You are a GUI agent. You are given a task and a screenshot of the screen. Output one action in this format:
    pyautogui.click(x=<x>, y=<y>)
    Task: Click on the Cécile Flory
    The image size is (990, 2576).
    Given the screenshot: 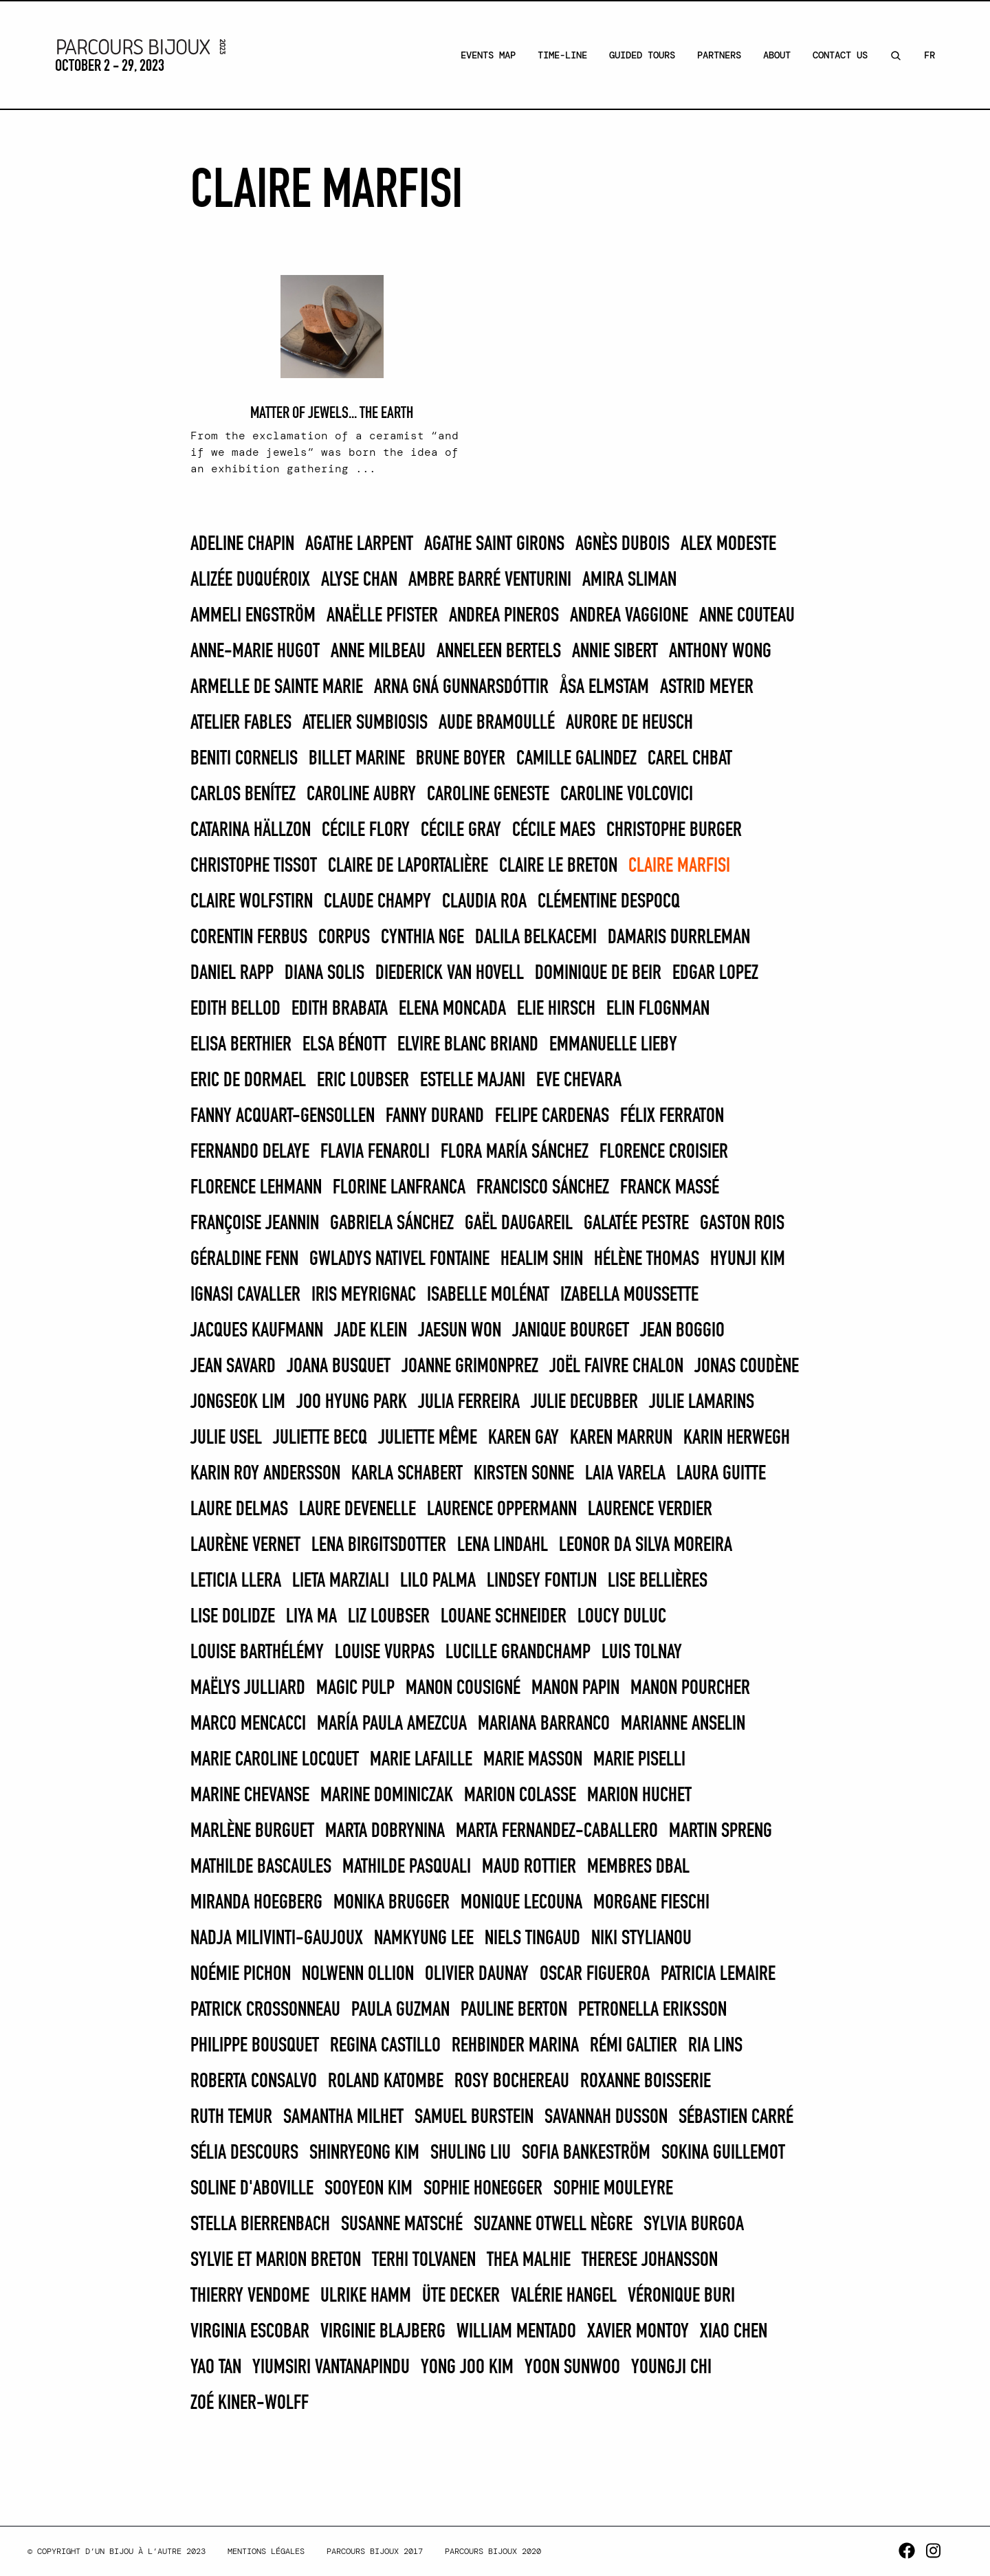 What is the action you would take?
    pyautogui.click(x=366, y=830)
    